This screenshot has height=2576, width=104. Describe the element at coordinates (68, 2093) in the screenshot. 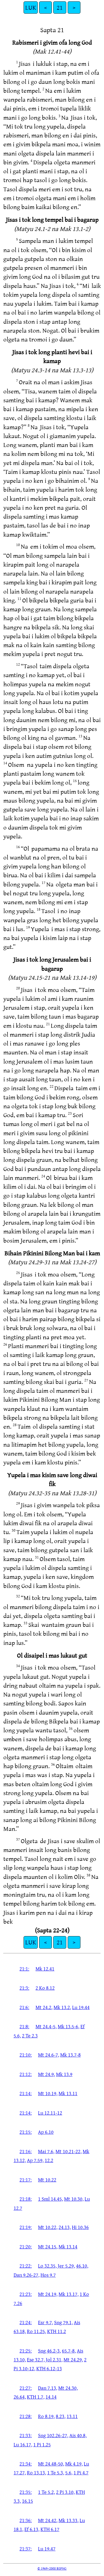

I see `Mk 13.11` at that location.